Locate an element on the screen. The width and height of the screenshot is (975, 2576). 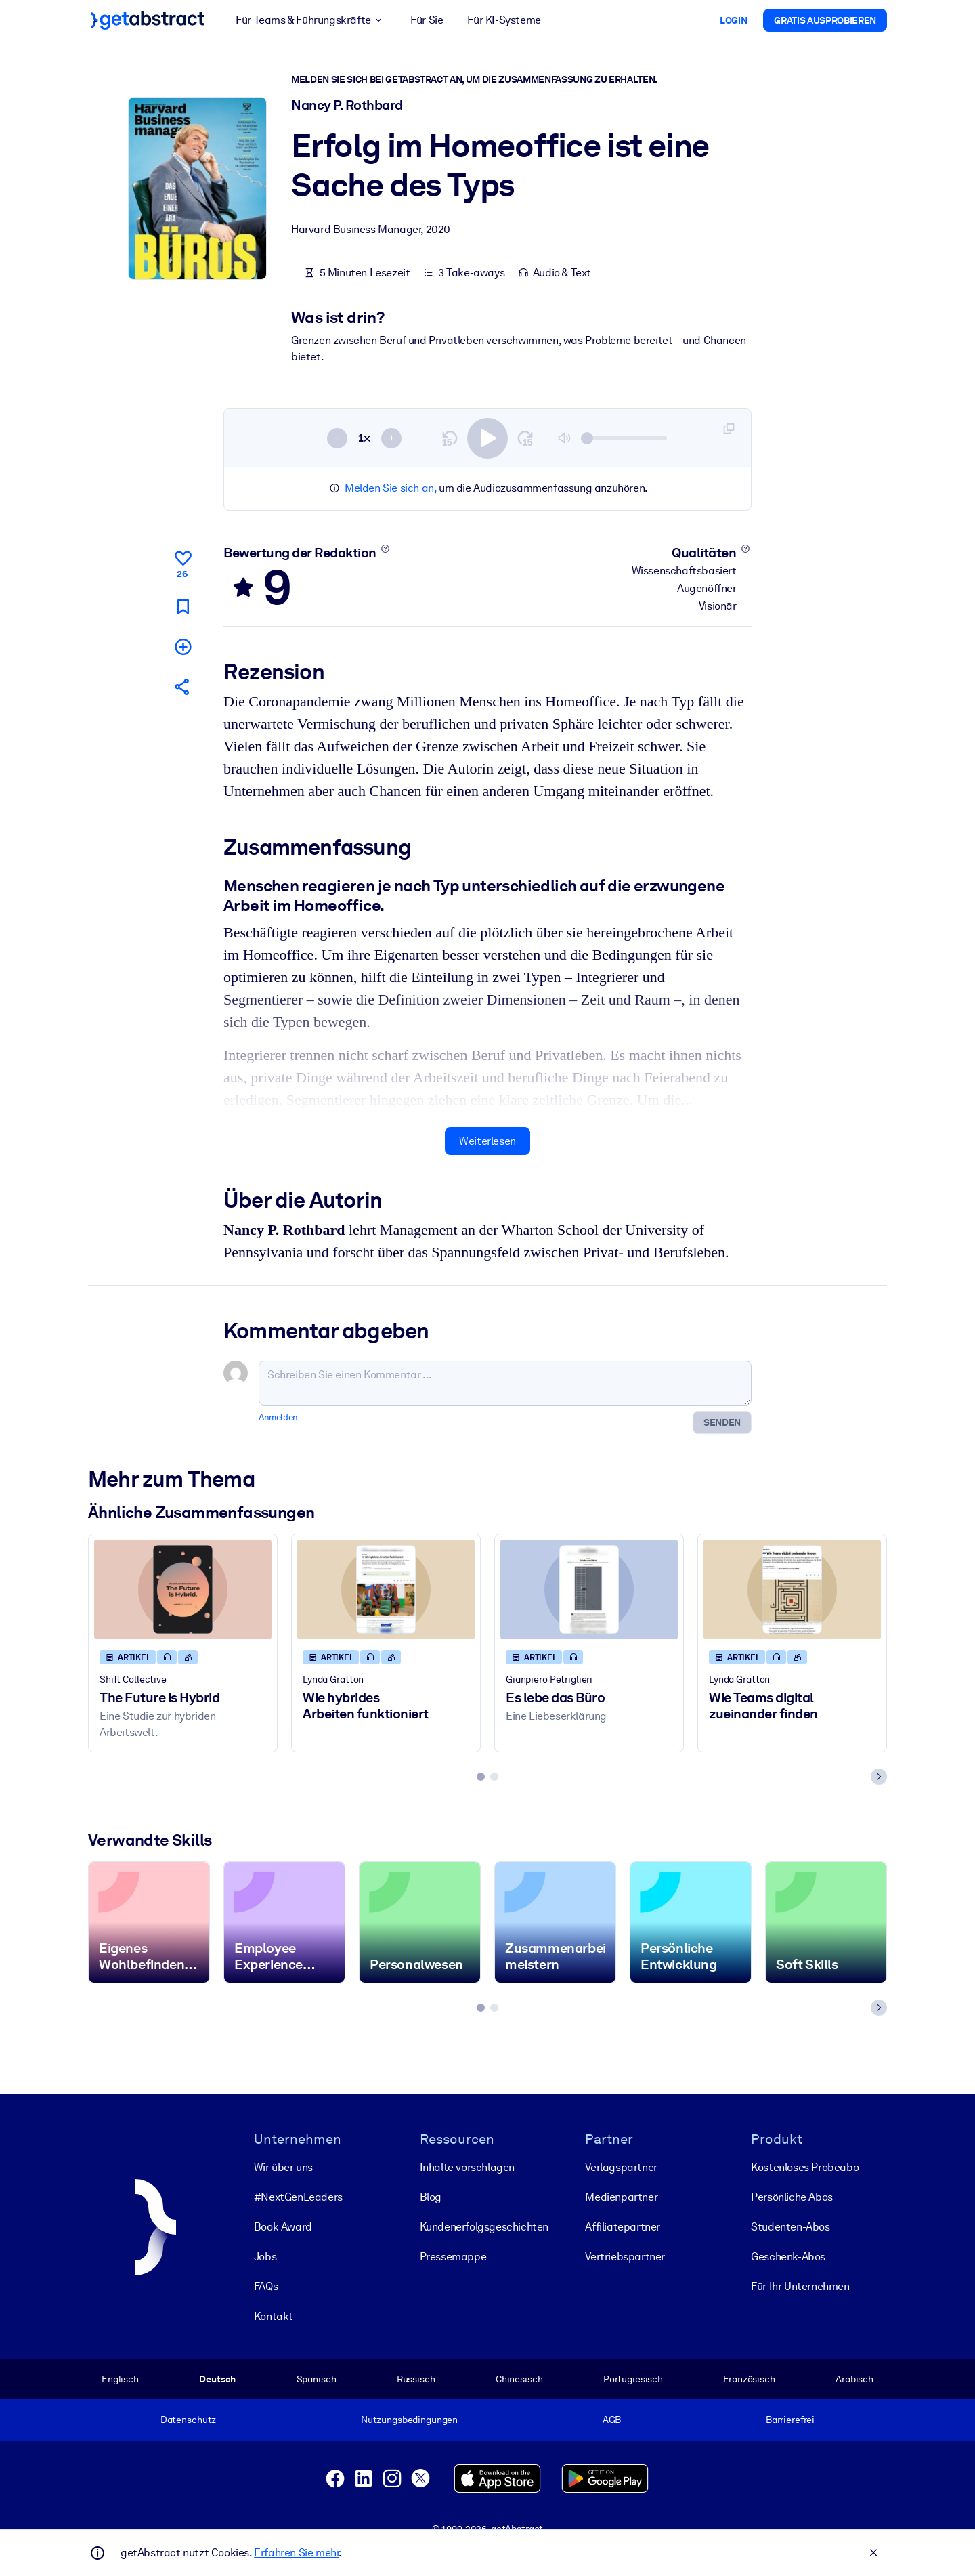
Verlagspartner is located at coordinates (621, 2167).